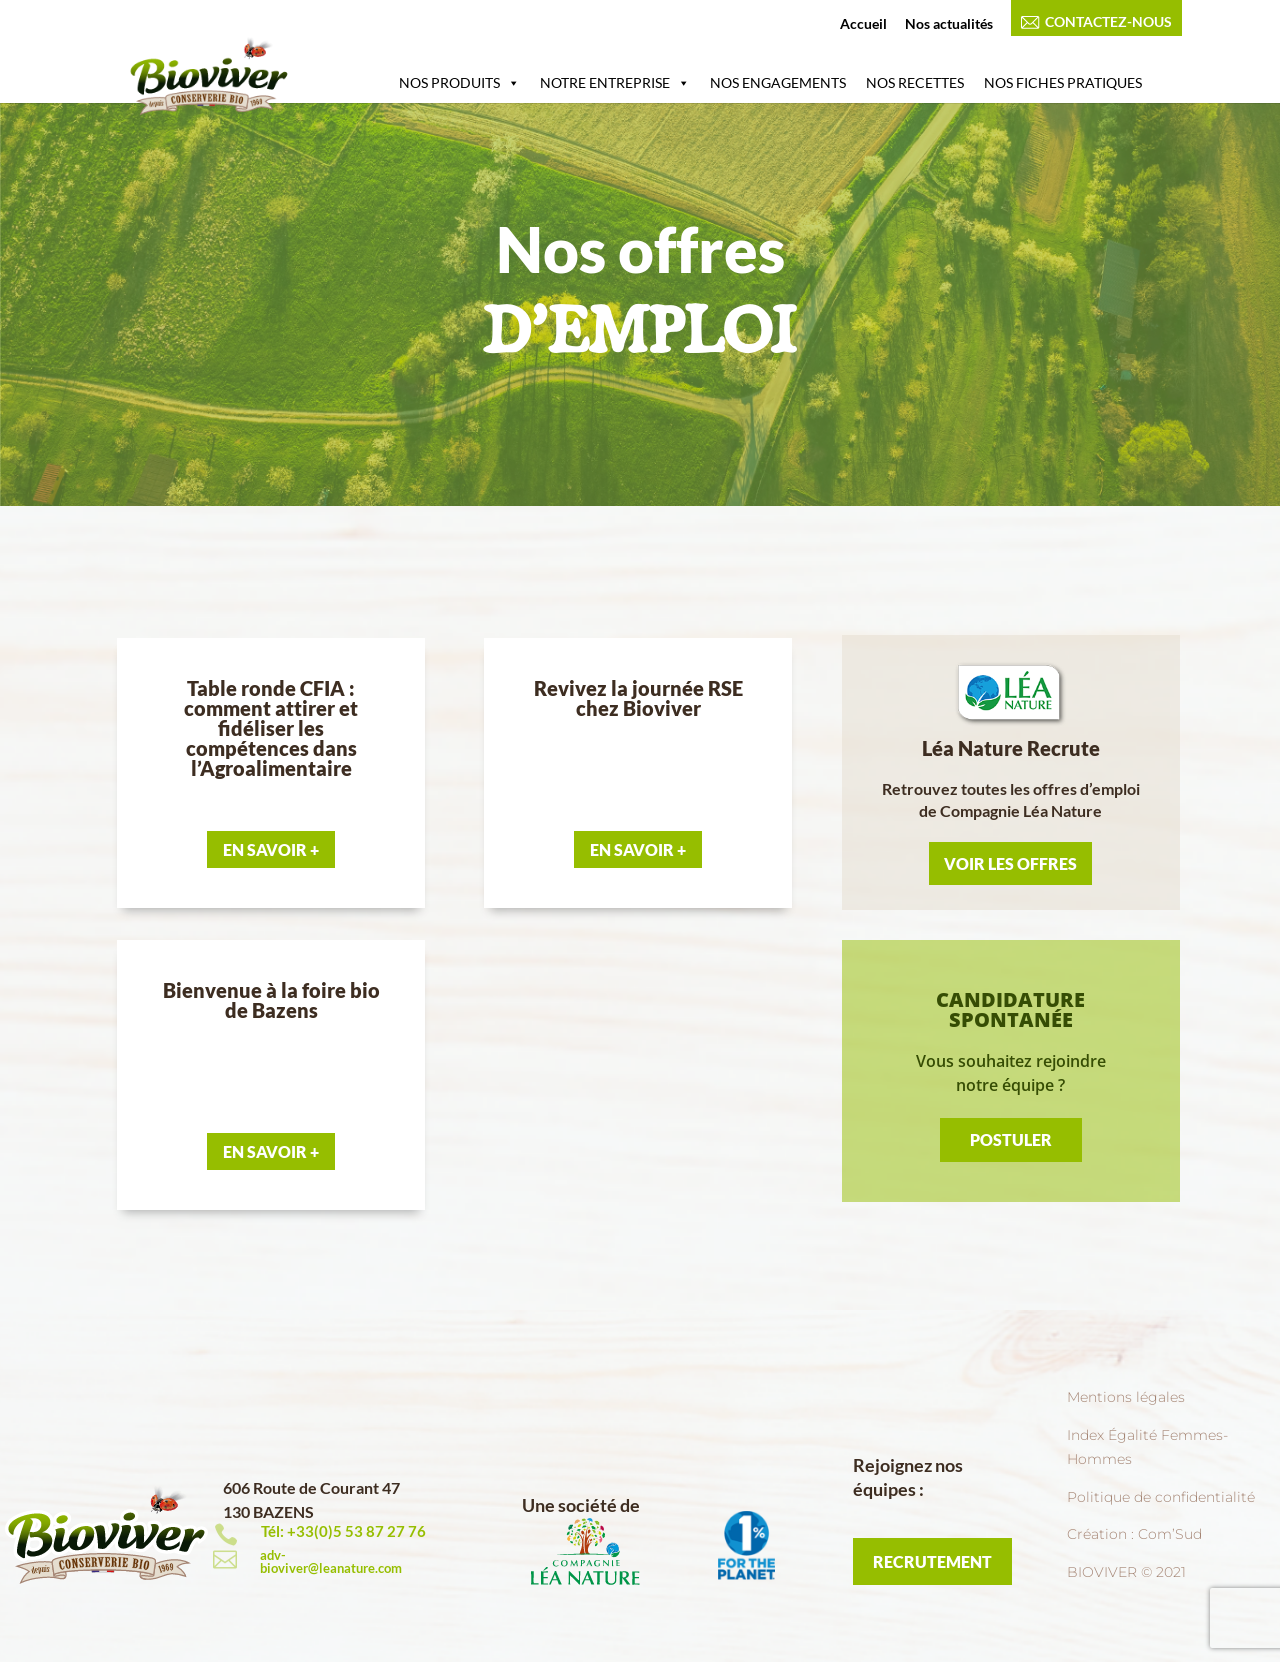 This screenshot has width=1280, height=1662. Describe the element at coordinates (615, 83) in the screenshot. I see `NOTRE ENTREPRISE` at that location.